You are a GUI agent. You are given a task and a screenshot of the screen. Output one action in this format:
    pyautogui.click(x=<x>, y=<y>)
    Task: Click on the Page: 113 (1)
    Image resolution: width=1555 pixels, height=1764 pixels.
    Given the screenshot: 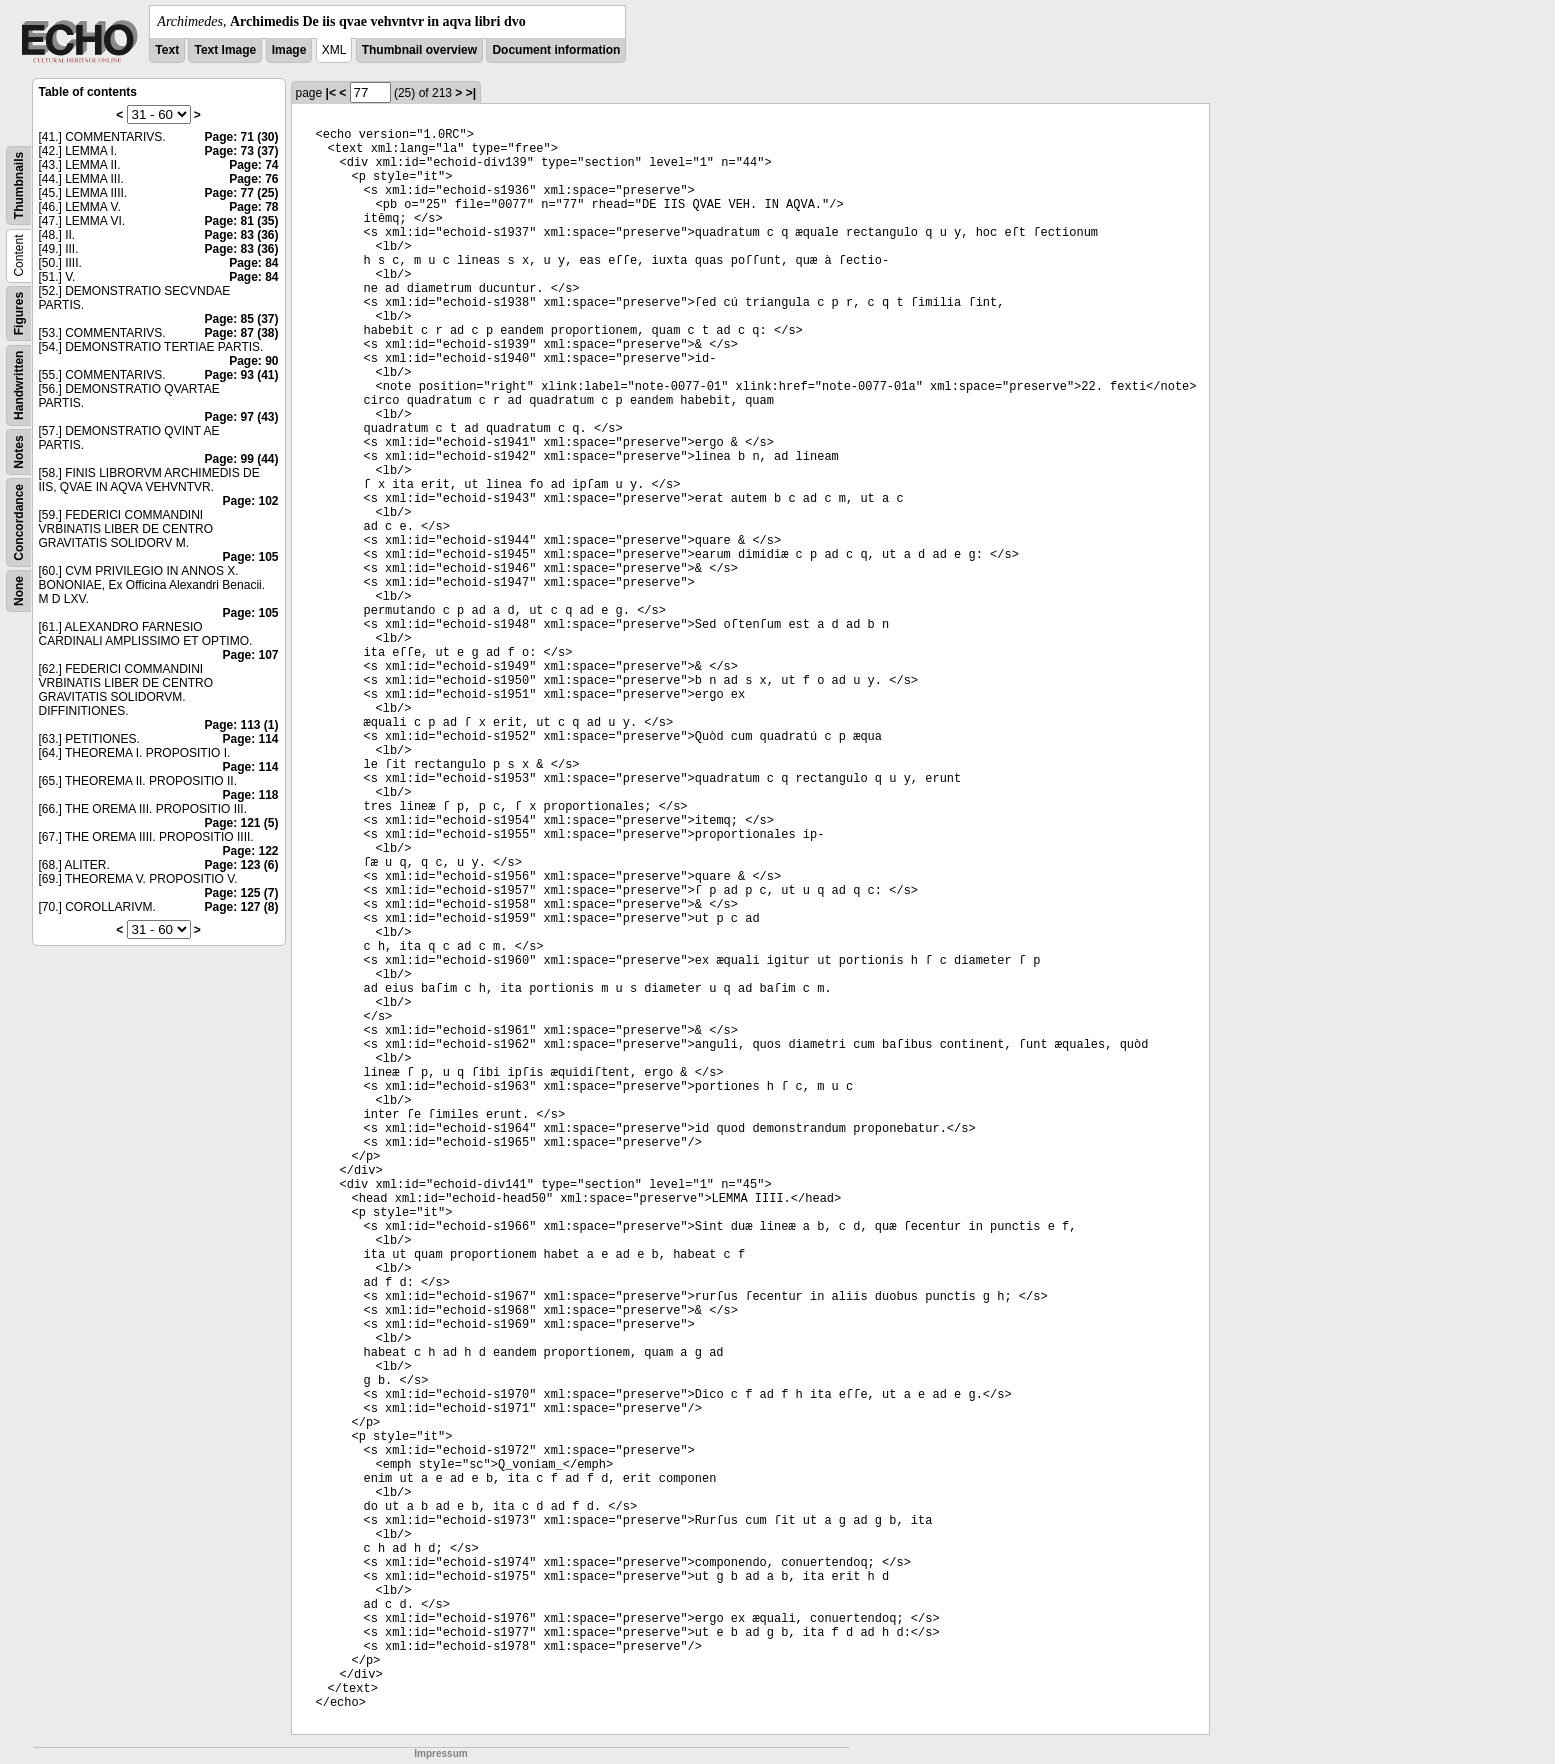 What is the action you would take?
    pyautogui.click(x=241, y=725)
    